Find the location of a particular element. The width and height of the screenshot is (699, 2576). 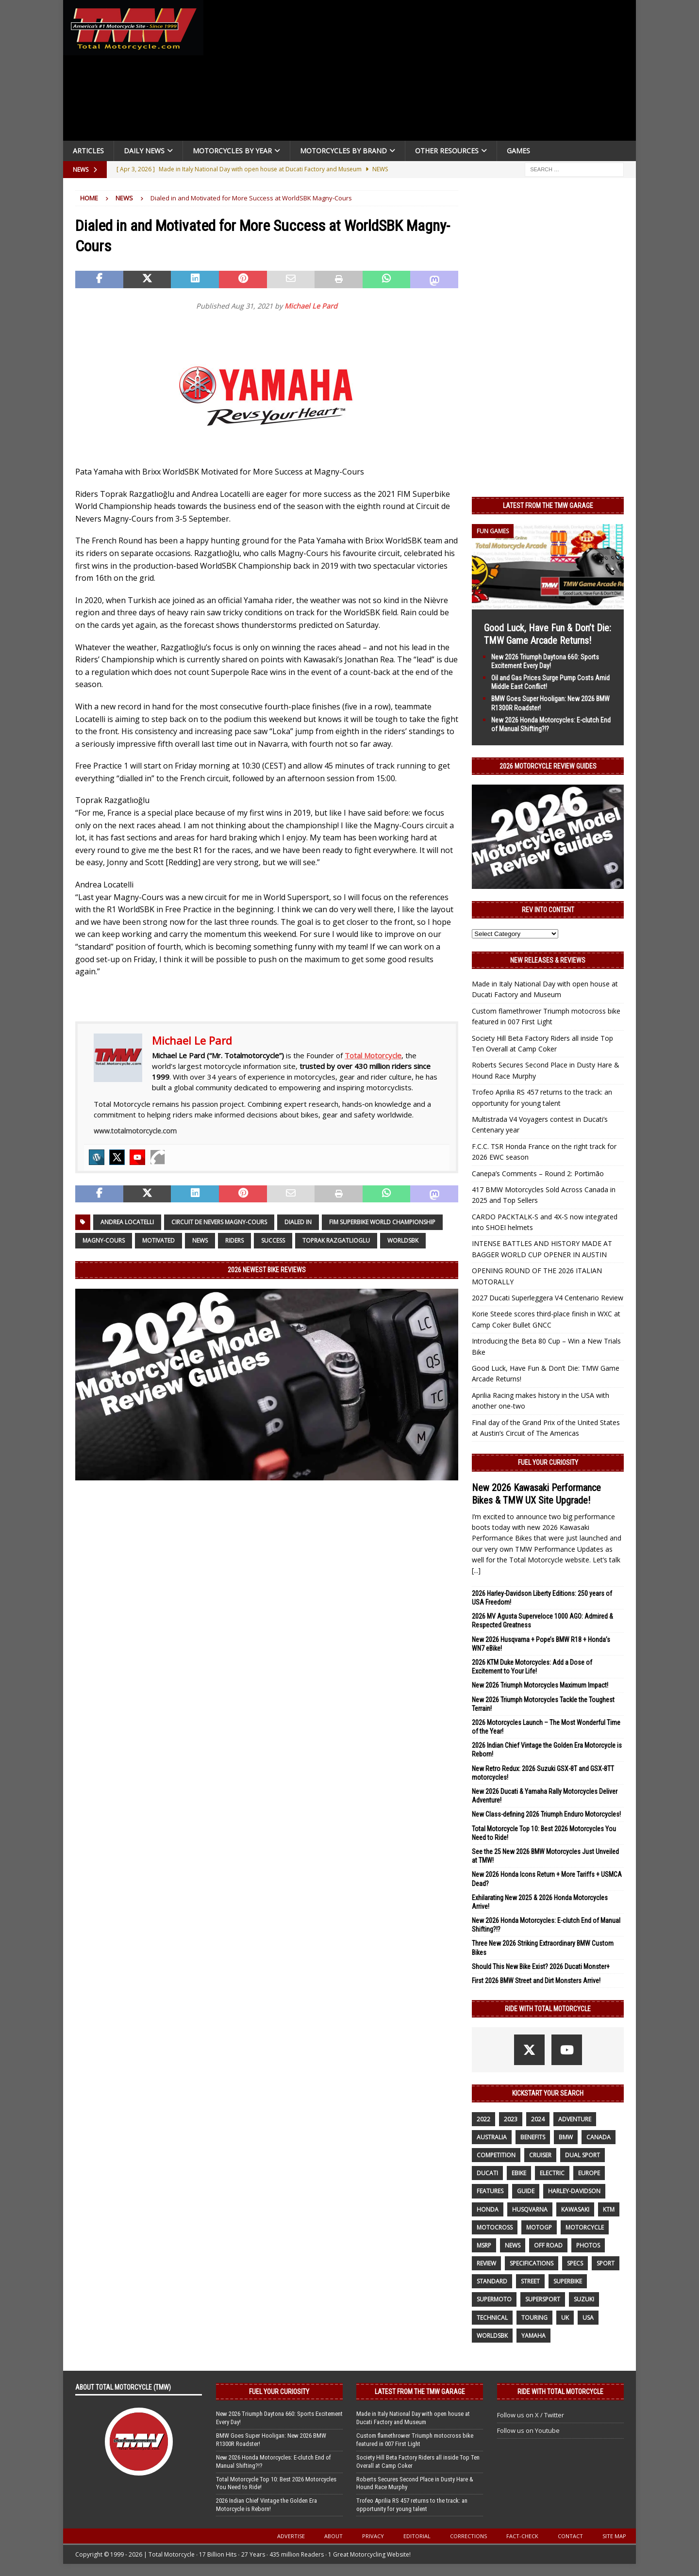

honda is located at coordinates (488, 2209).